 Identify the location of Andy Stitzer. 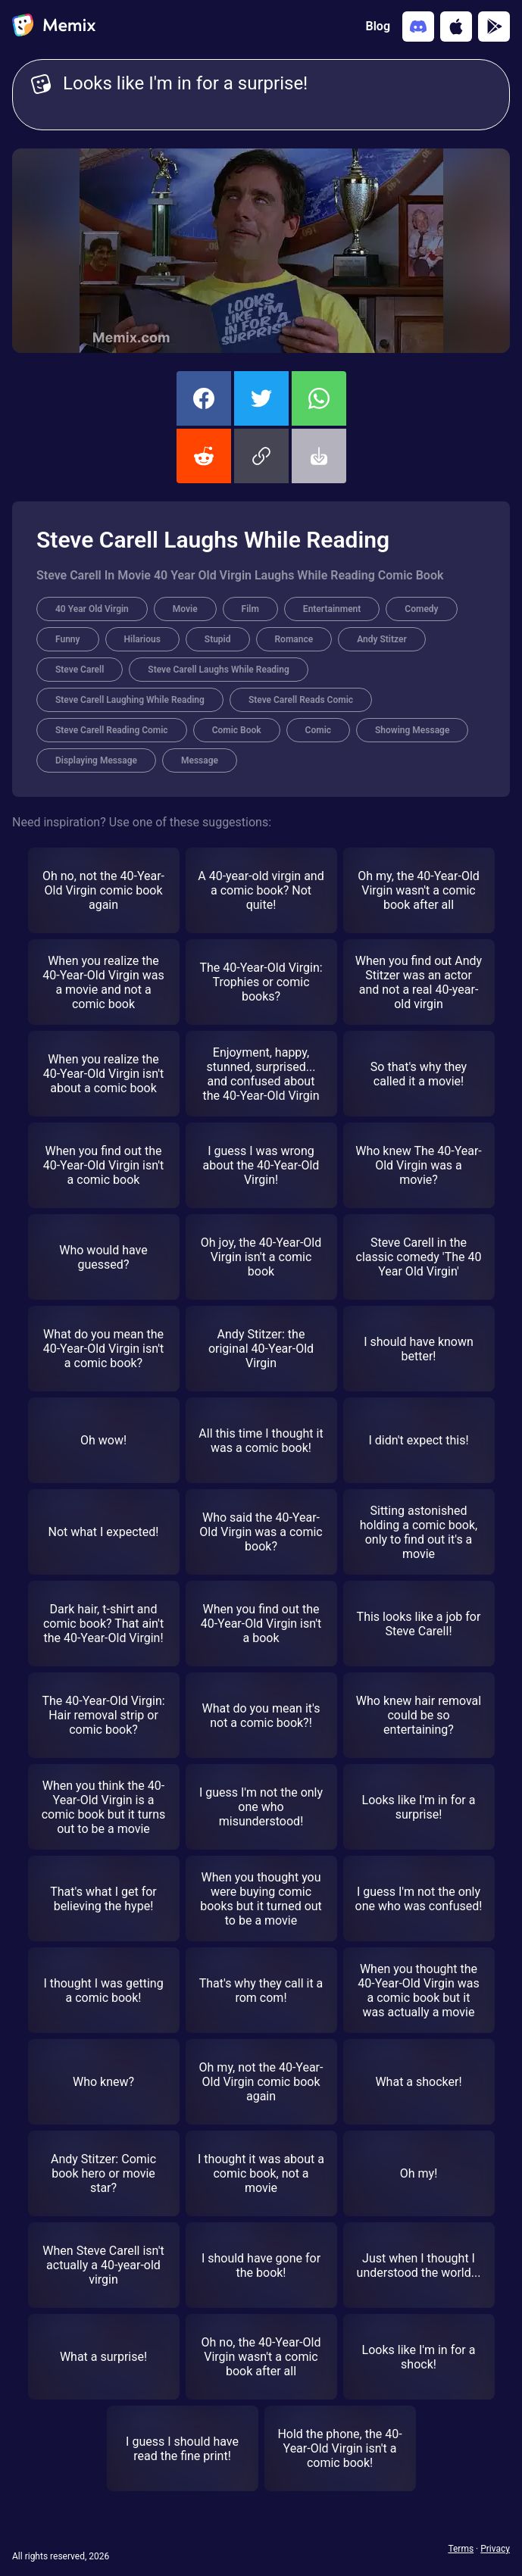
(382, 639).